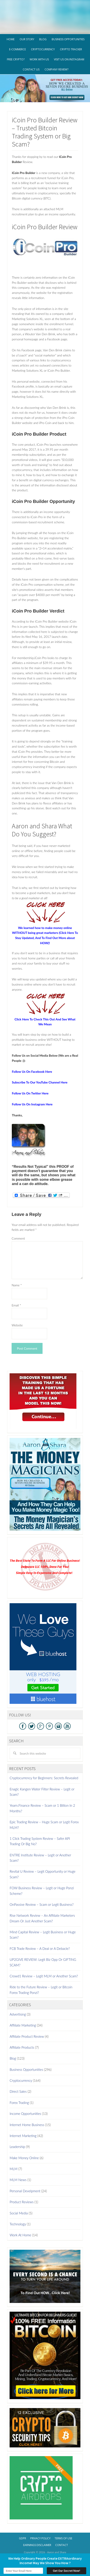 This screenshot has width=90, height=2576. I want to click on Internet Home Business, so click(27, 2125).